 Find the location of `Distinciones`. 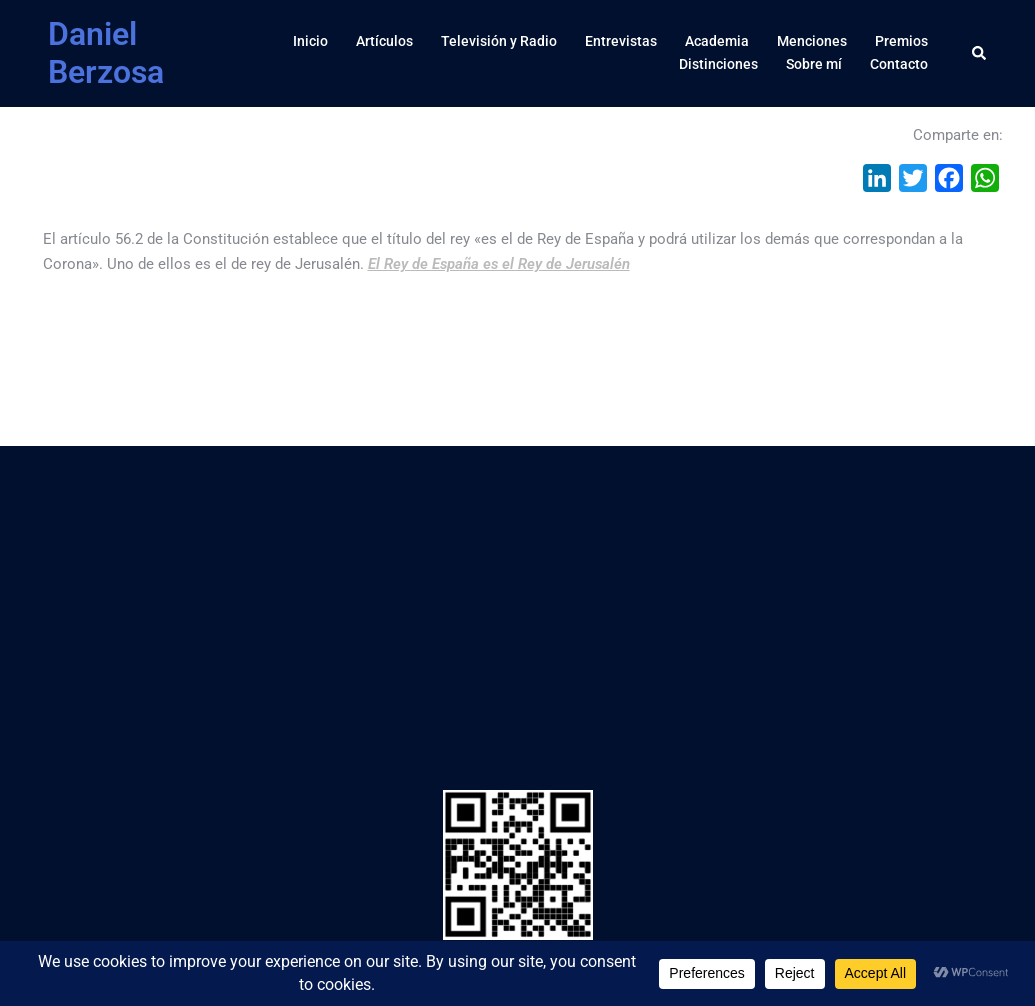

Distinciones is located at coordinates (718, 64).